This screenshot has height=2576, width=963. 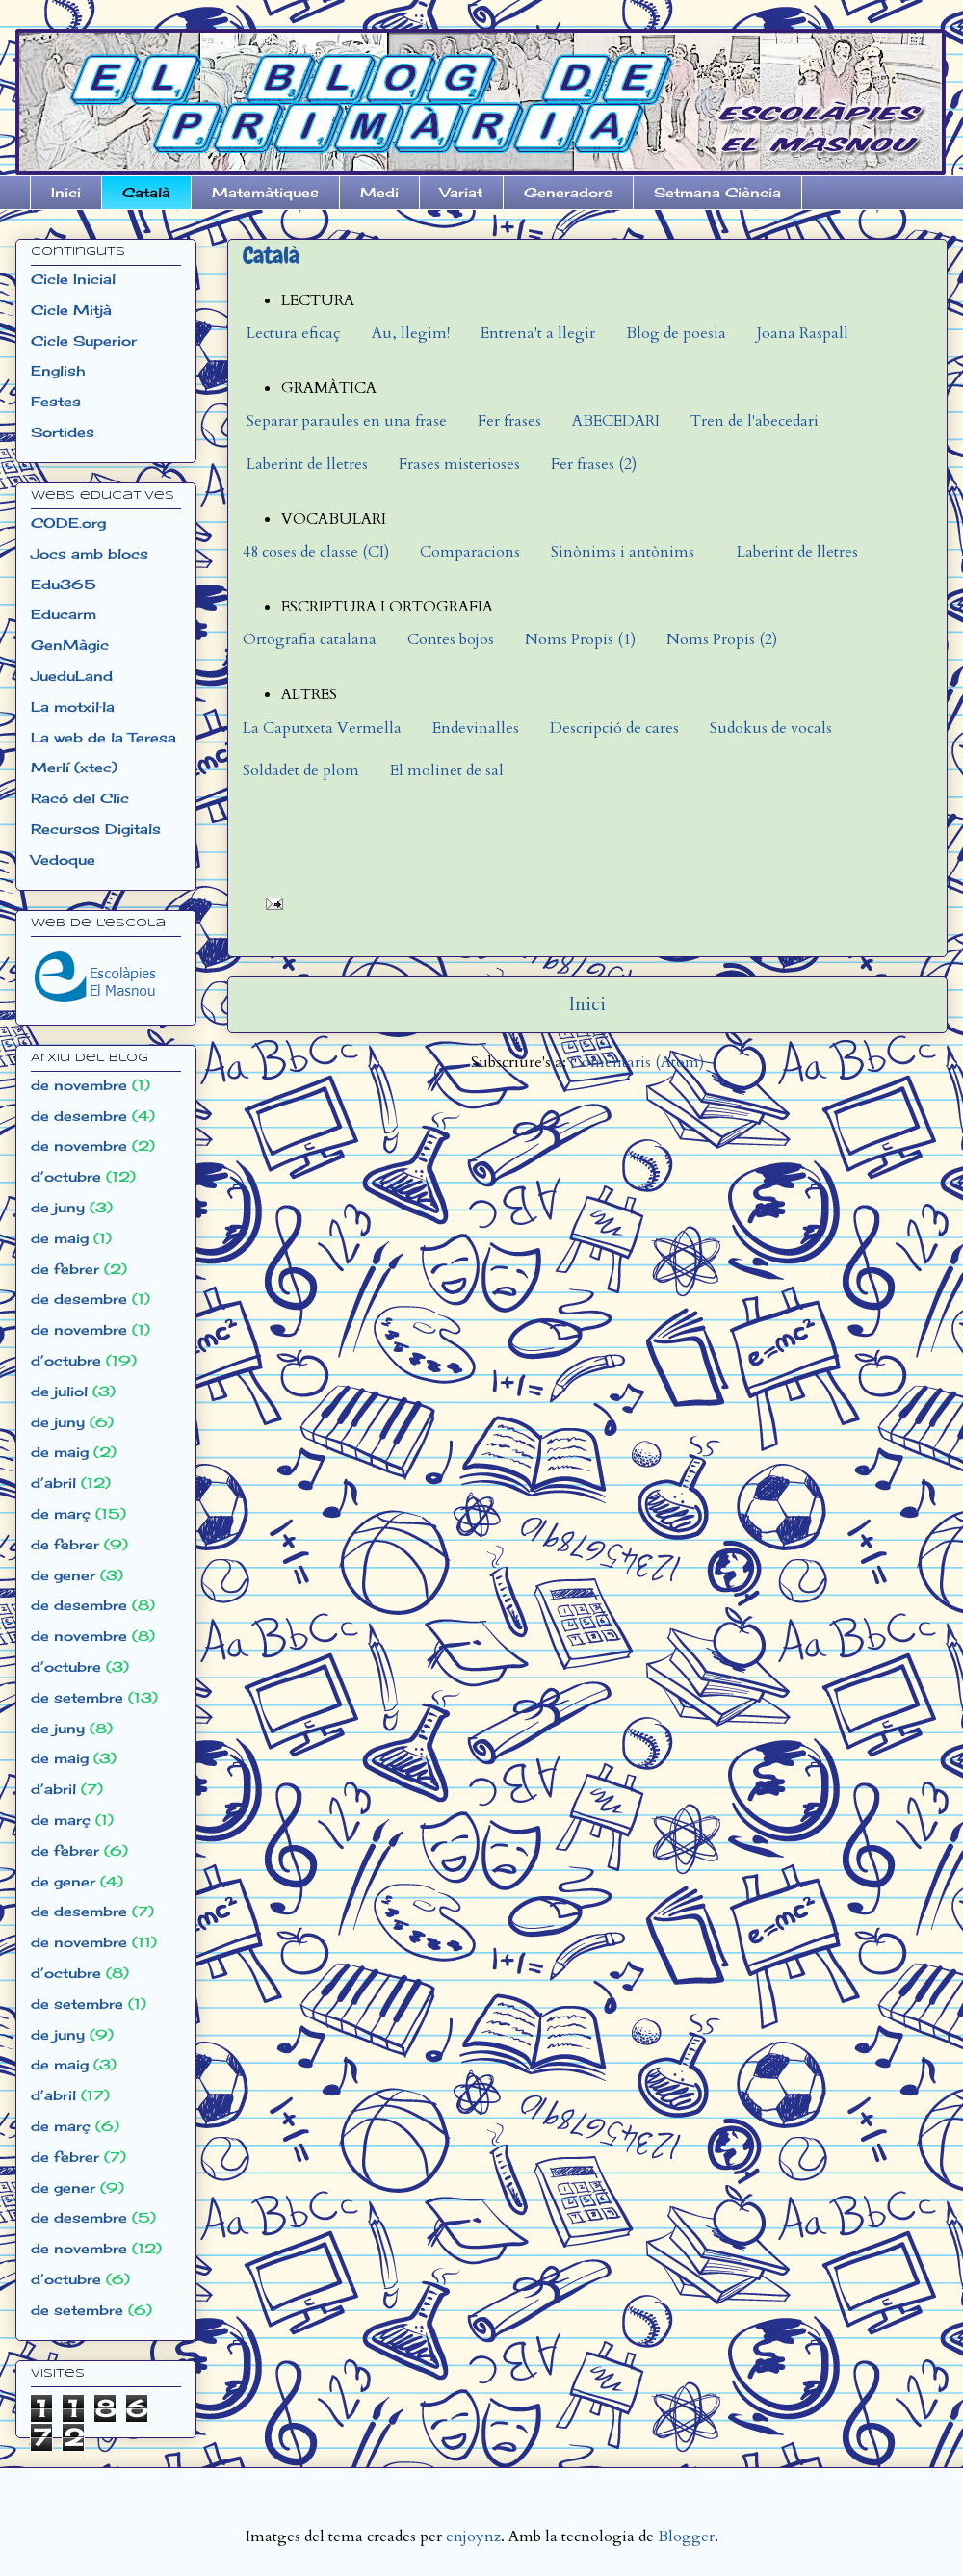 What do you see at coordinates (622, 551) in the screenshot?
I see `Sinònims i antònims` at bounding box center [622, 551].